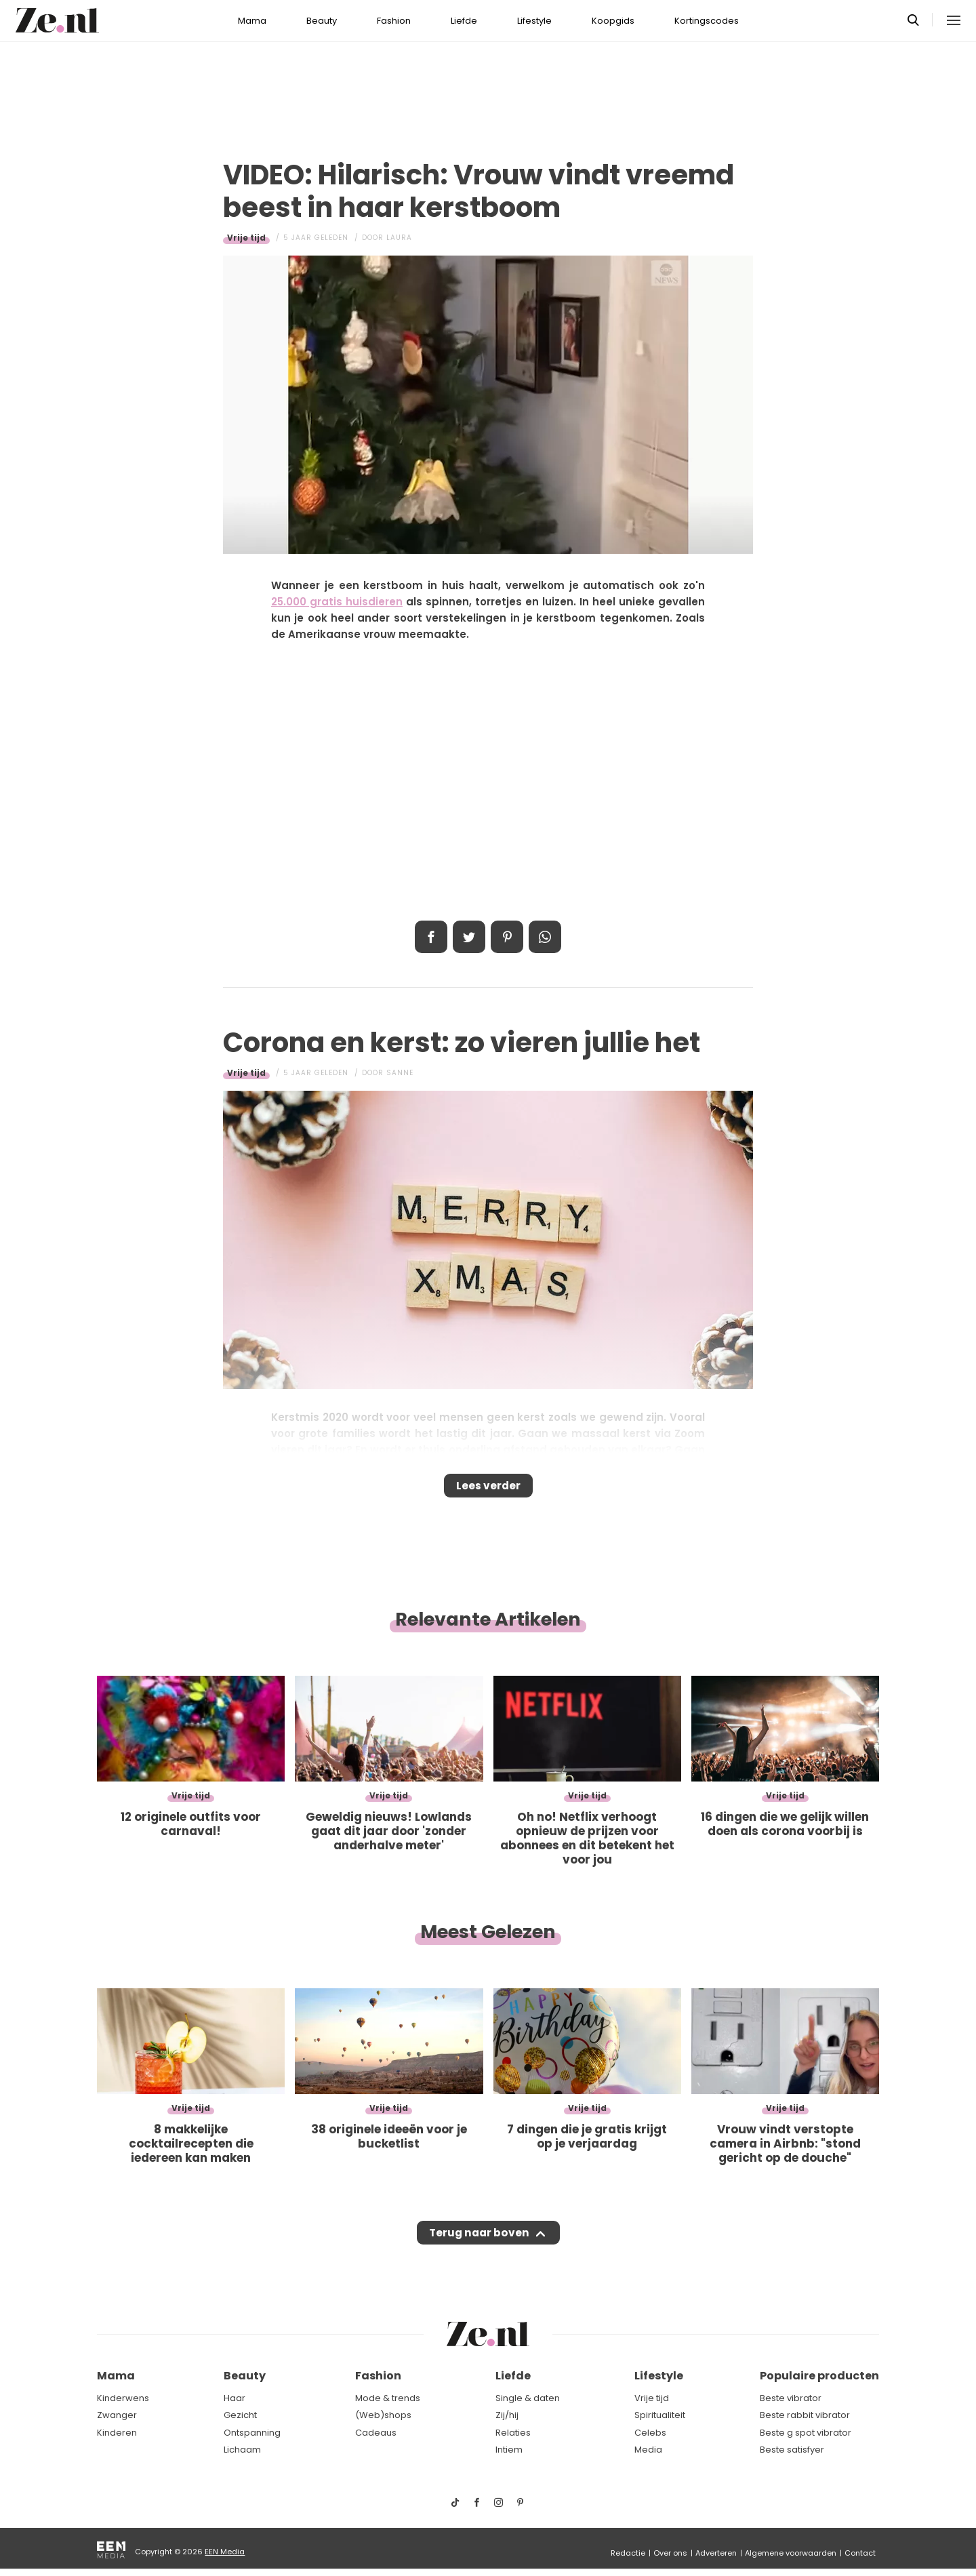 Image resolution: width=976 pixels, height=2576 pixels. What do you see at coordinates (792, 2450) in the screenshot?
I see `Beste satisfyer` at bounding box center [792, 2450].